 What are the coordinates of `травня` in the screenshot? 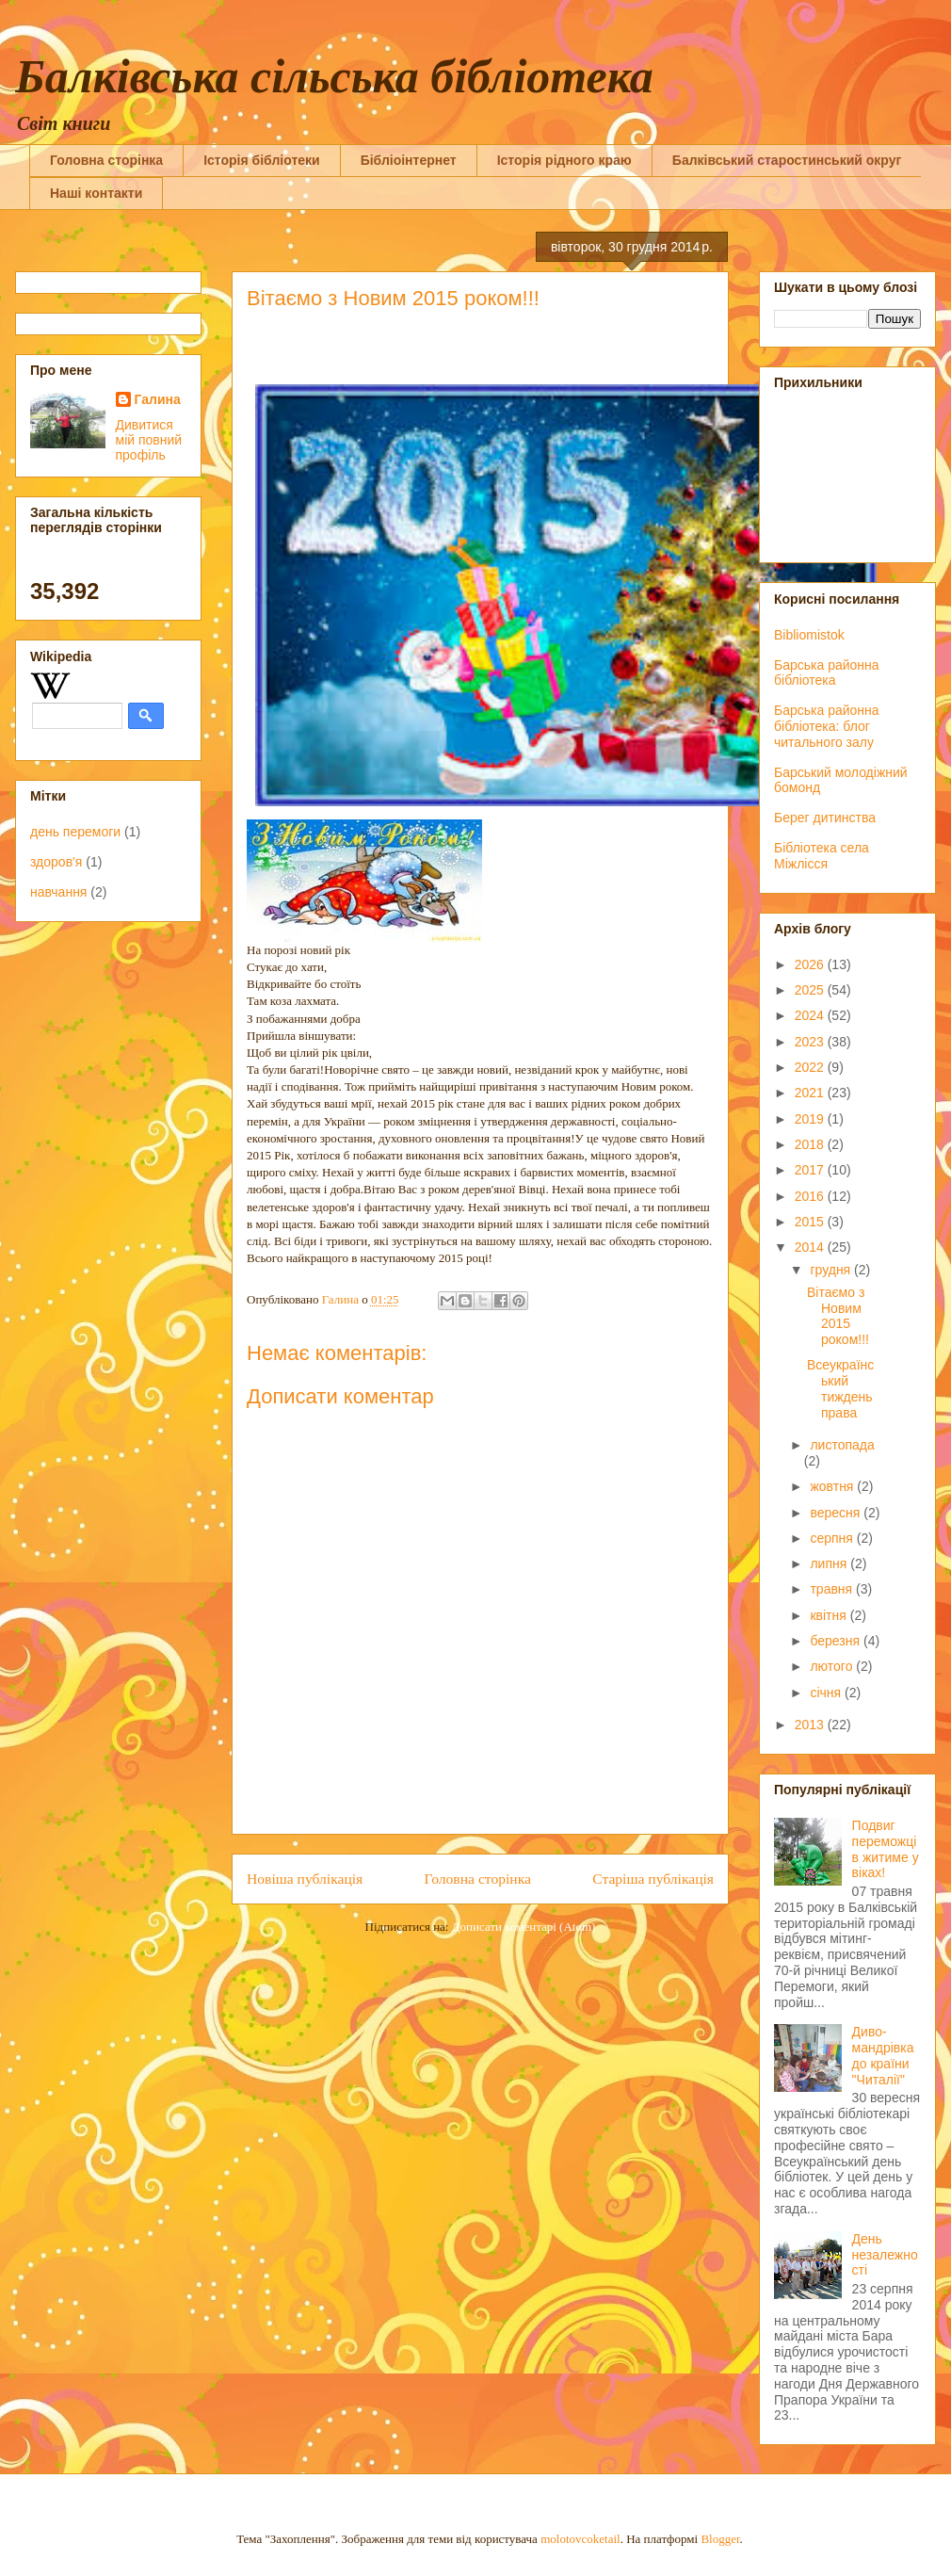 It's located at (833, 1588).